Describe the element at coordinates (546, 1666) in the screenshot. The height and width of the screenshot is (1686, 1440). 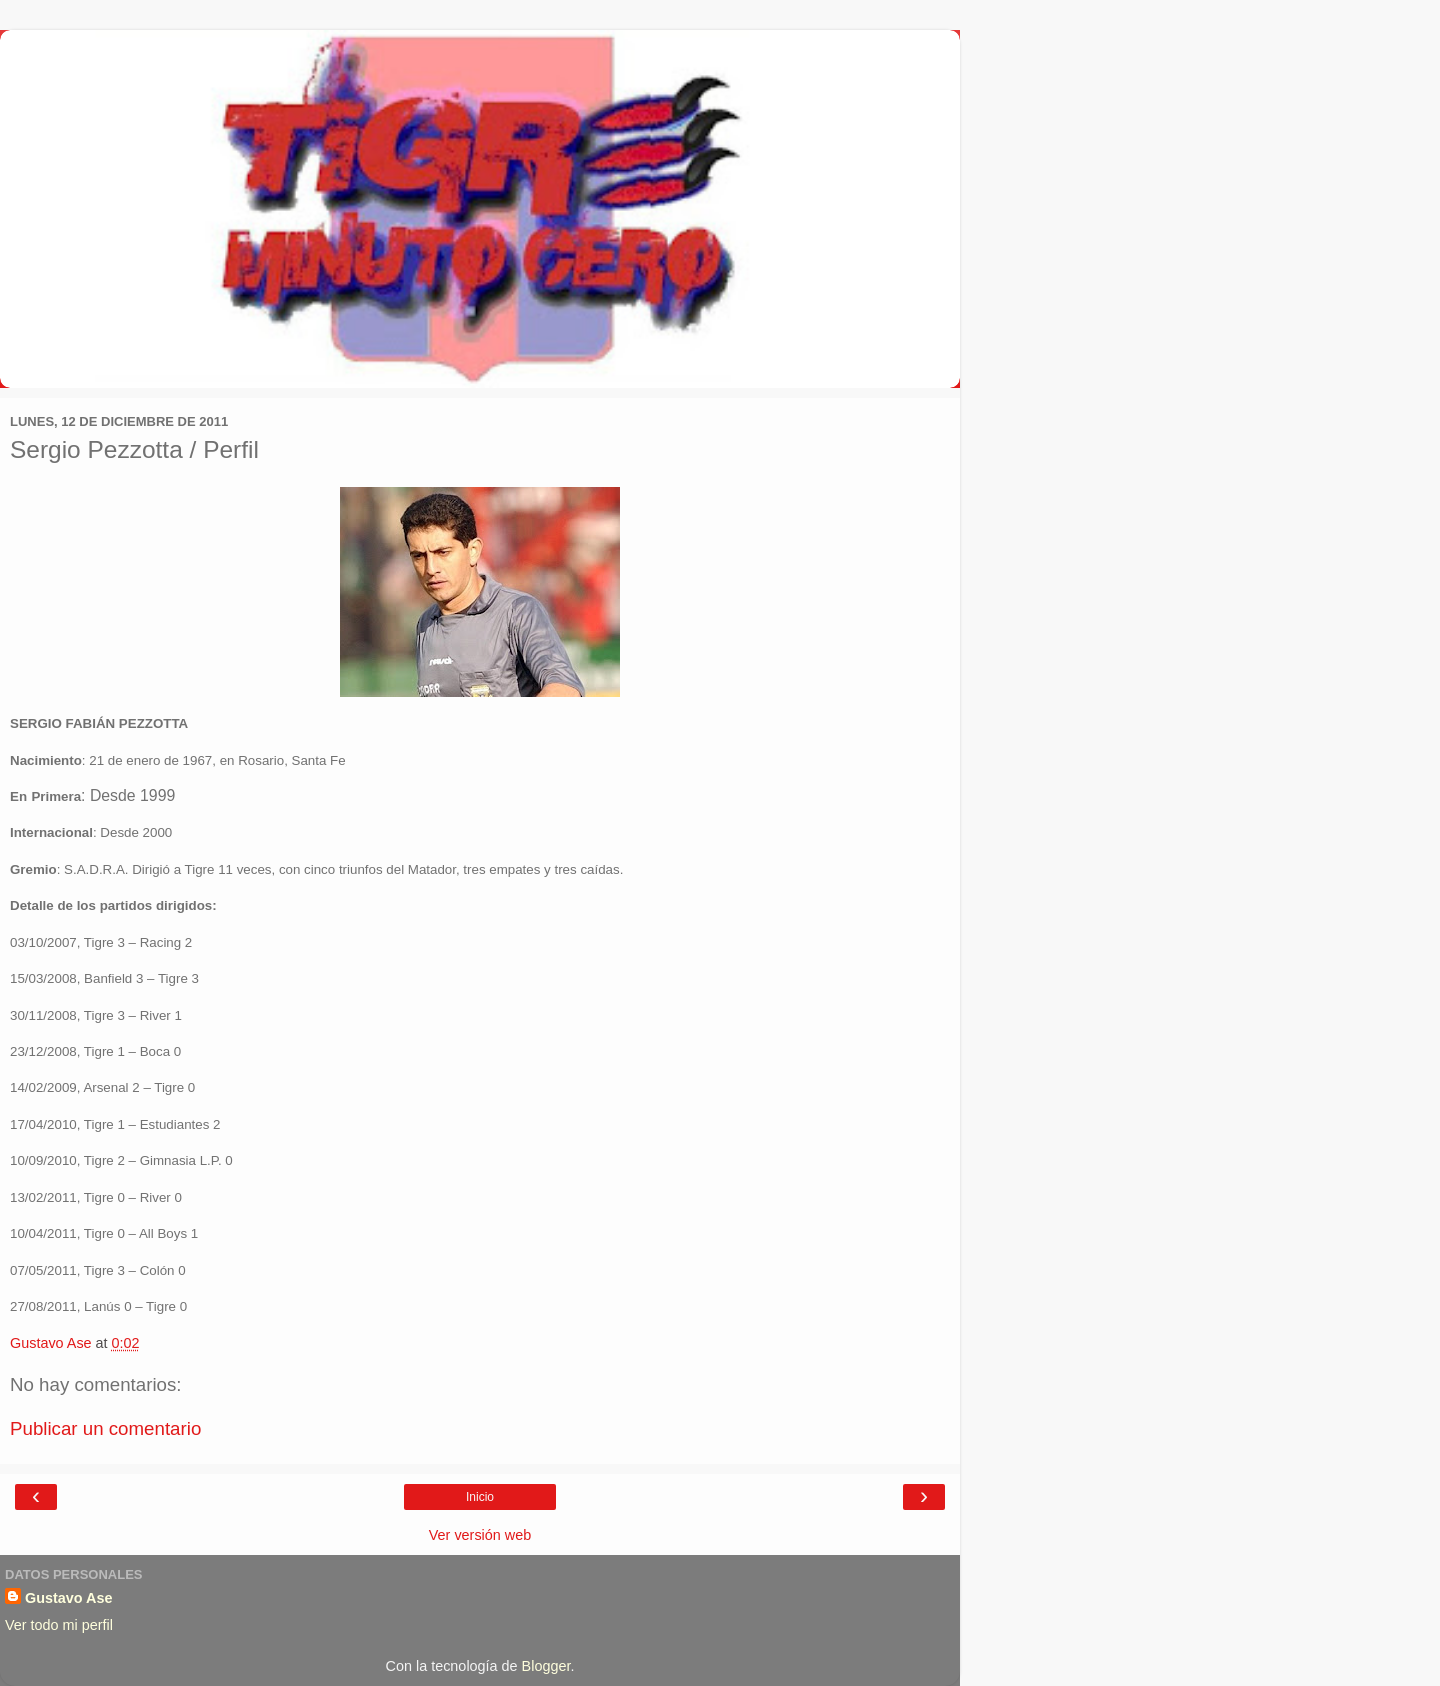
I see `Blogger` at that location.